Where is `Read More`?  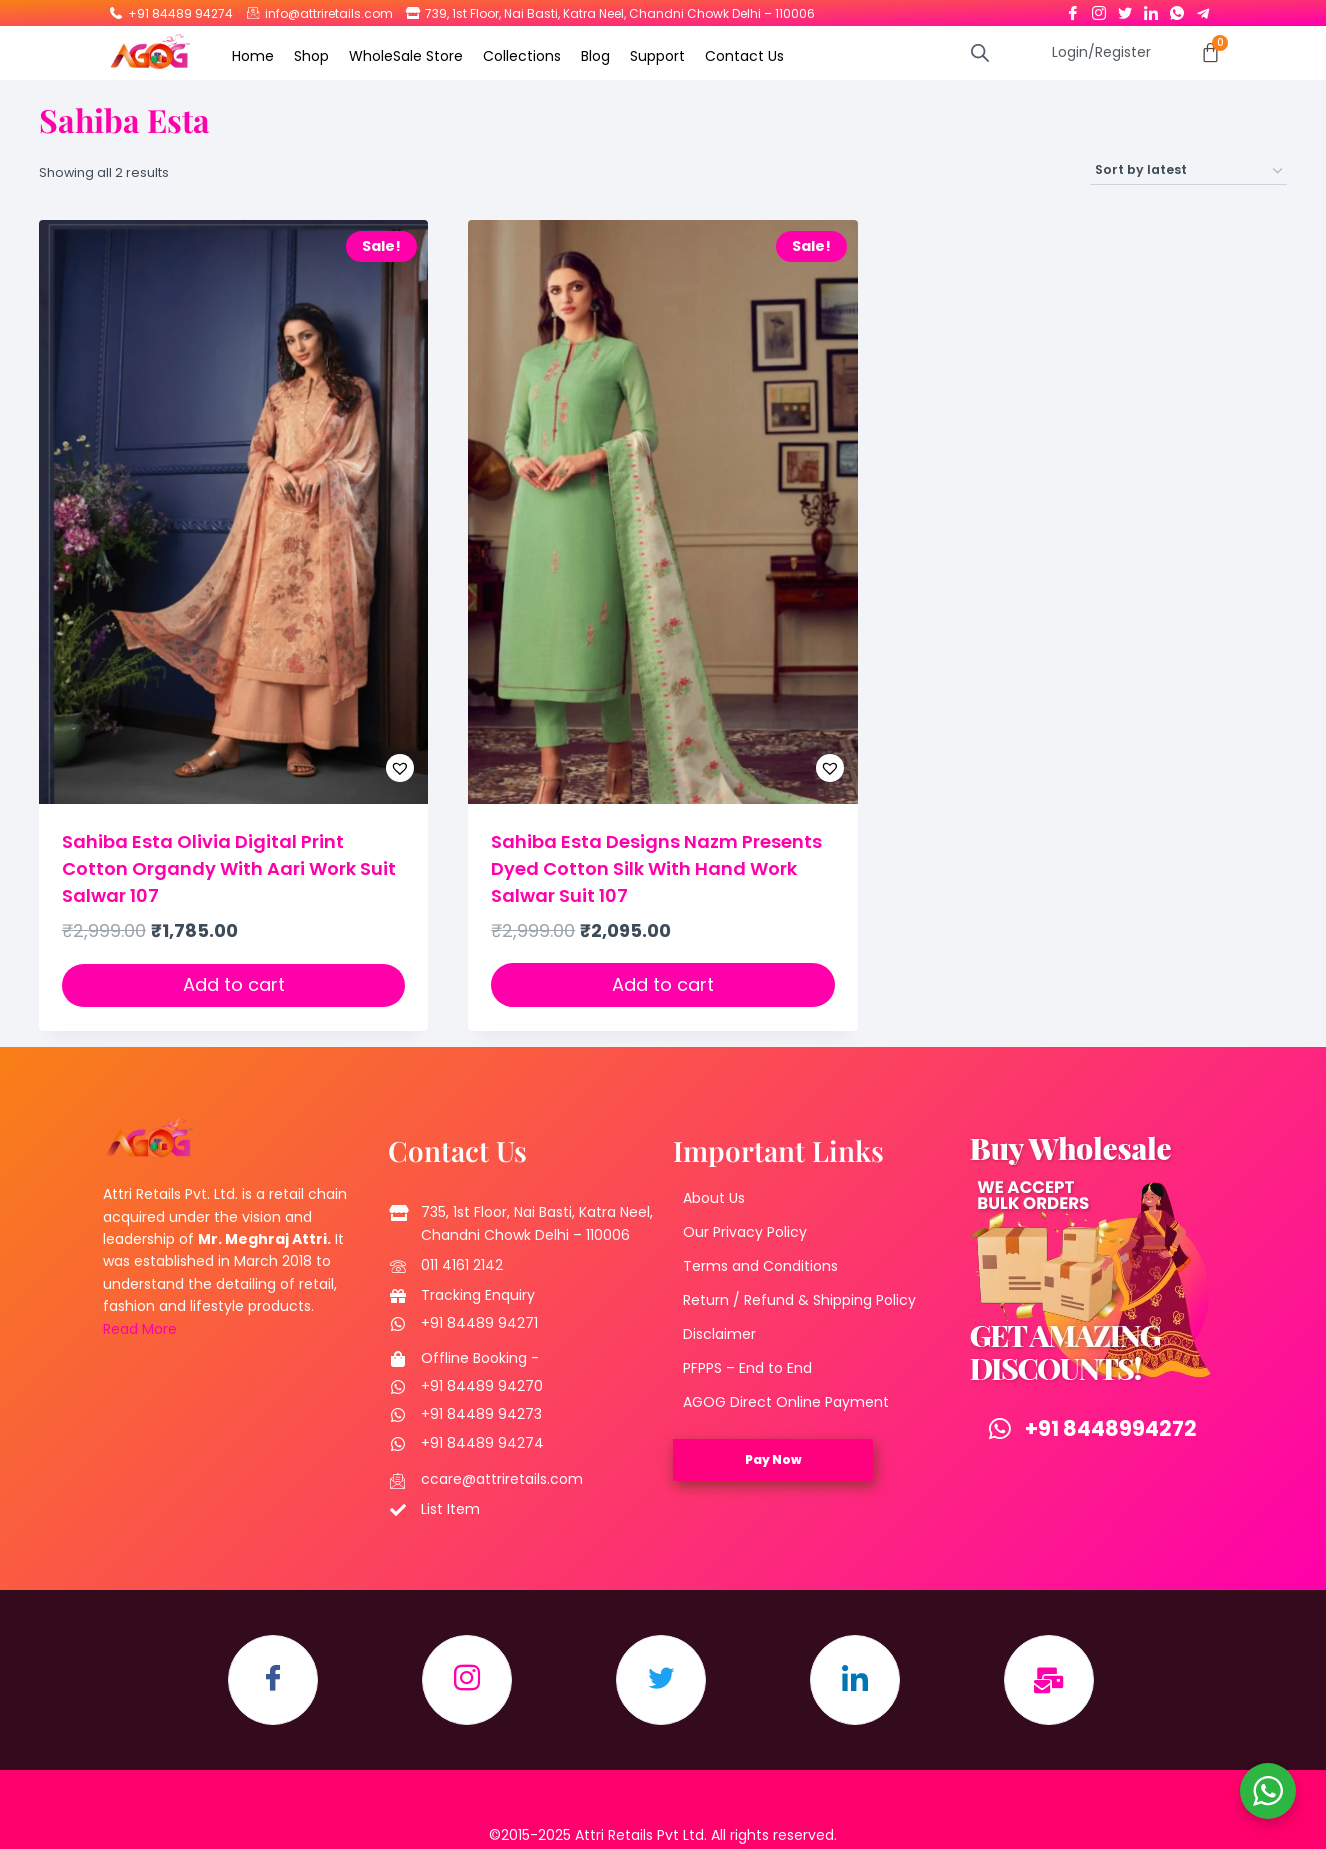
Read More is located at coordinates (140, 1329).